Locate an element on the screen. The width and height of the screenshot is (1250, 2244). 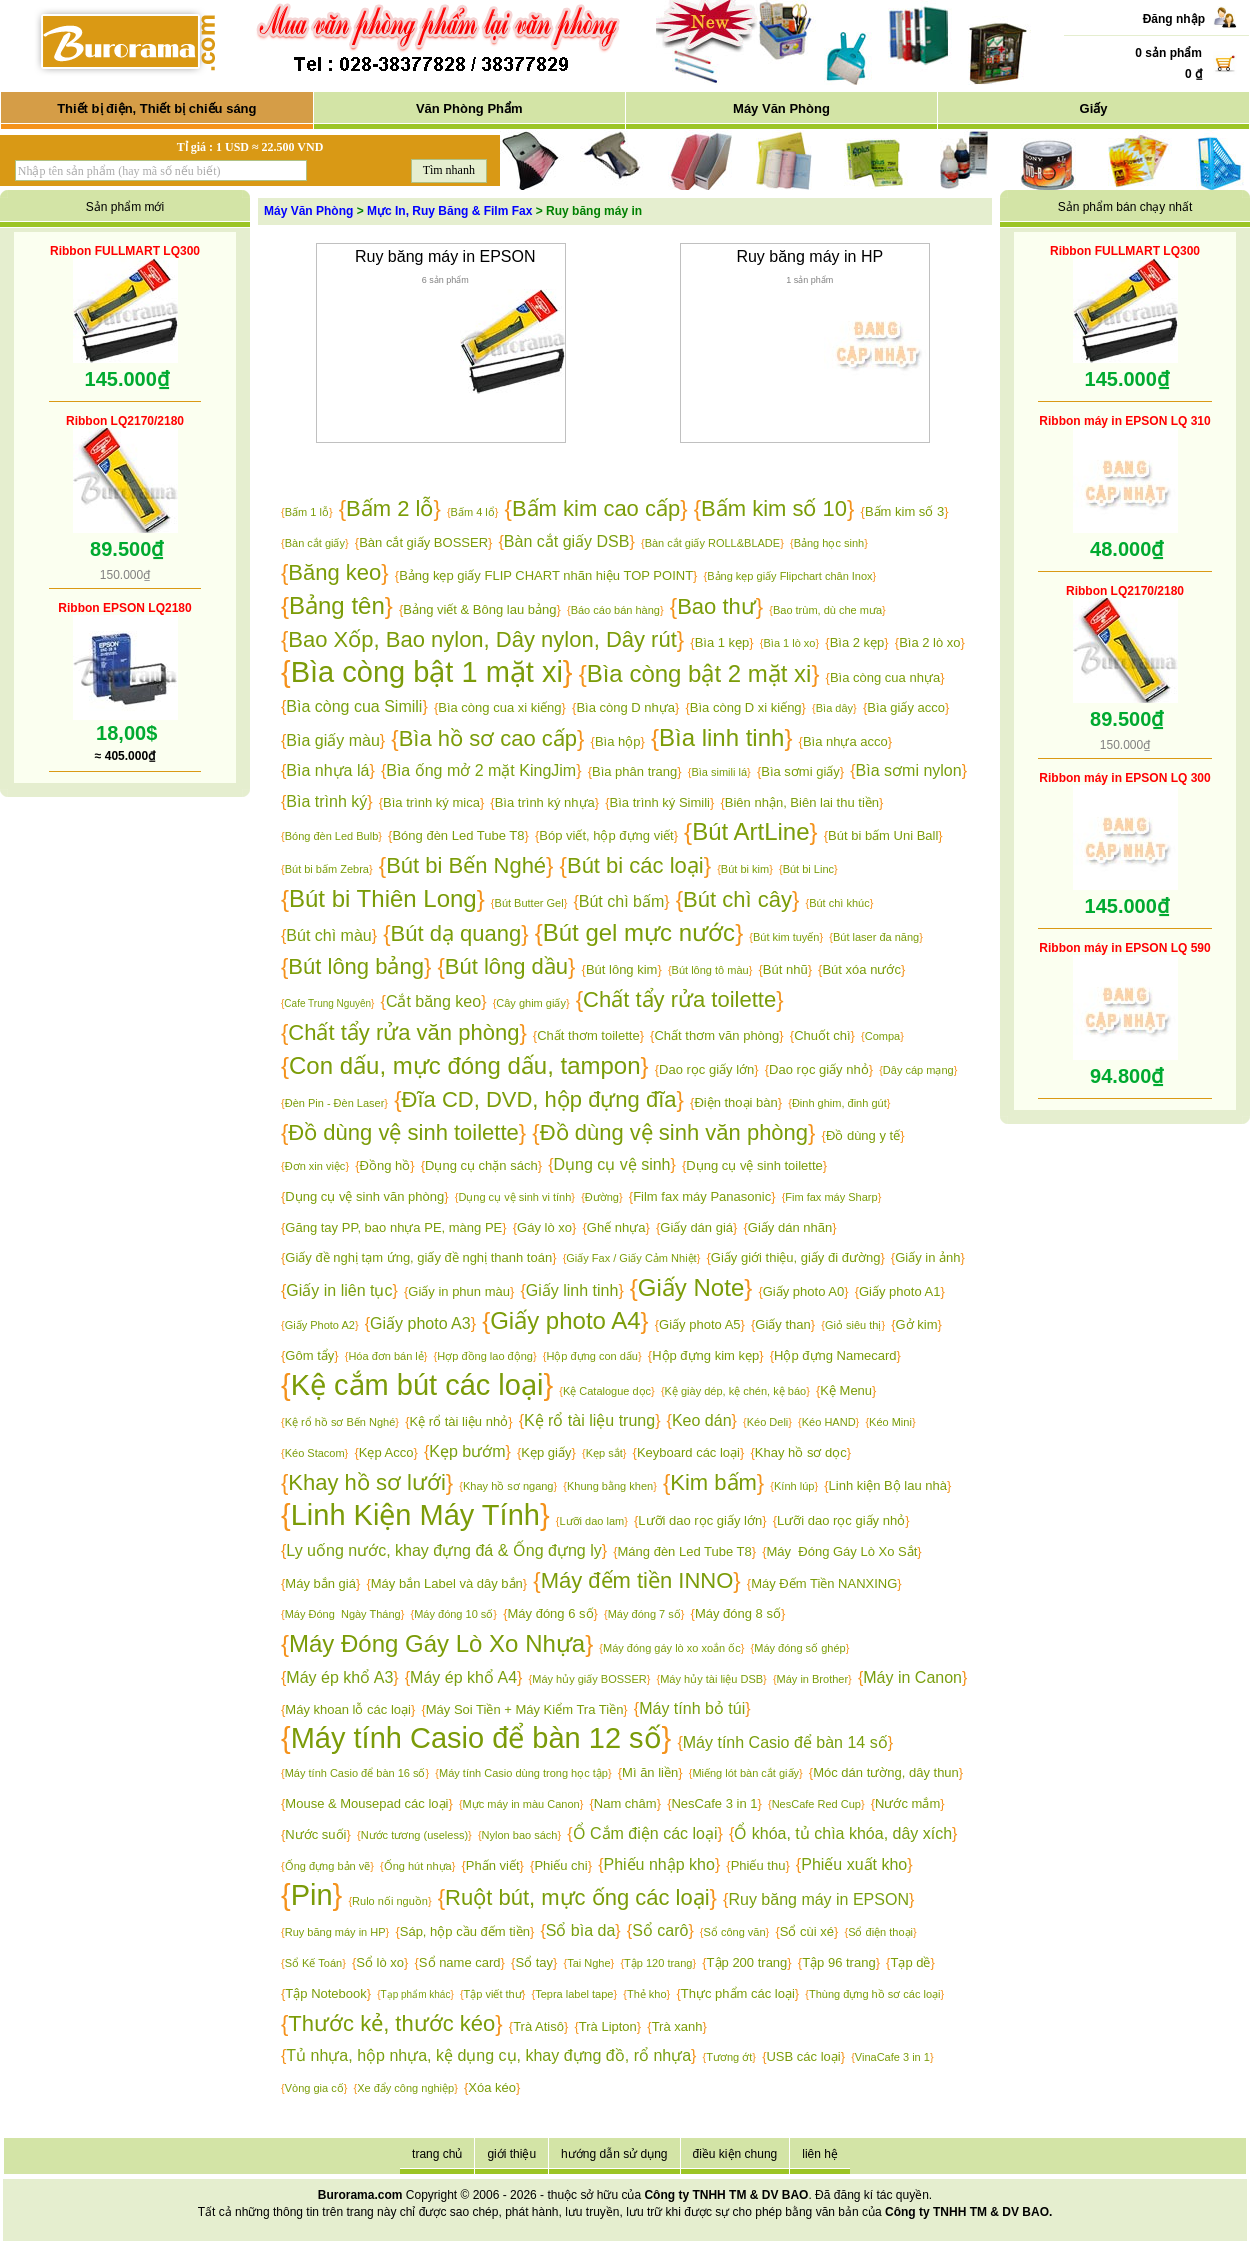
Bìa 2 kẹp is located at coordinates (857, 642).